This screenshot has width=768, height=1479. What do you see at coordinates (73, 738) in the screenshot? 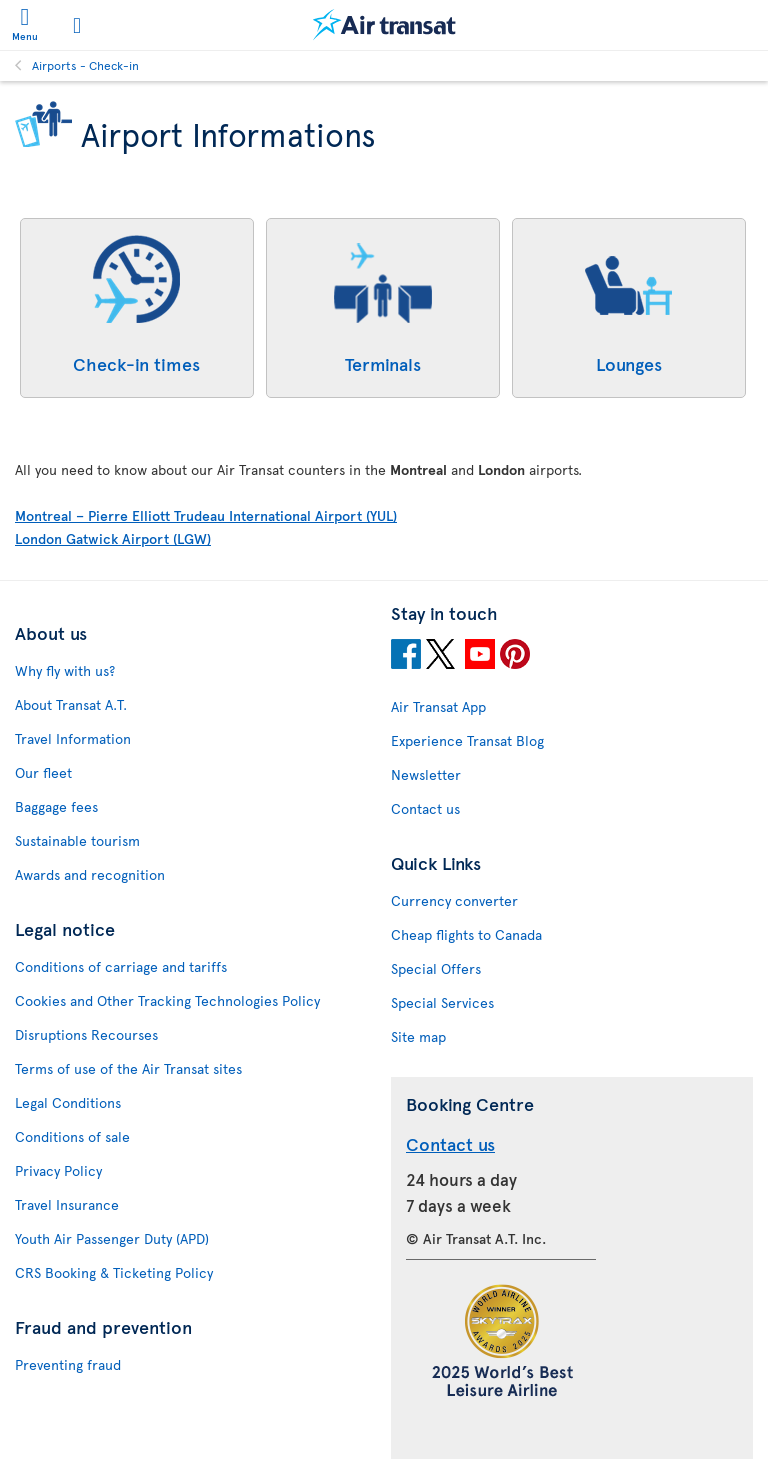
I see `Travel Information` at bounding box center [73, 738].